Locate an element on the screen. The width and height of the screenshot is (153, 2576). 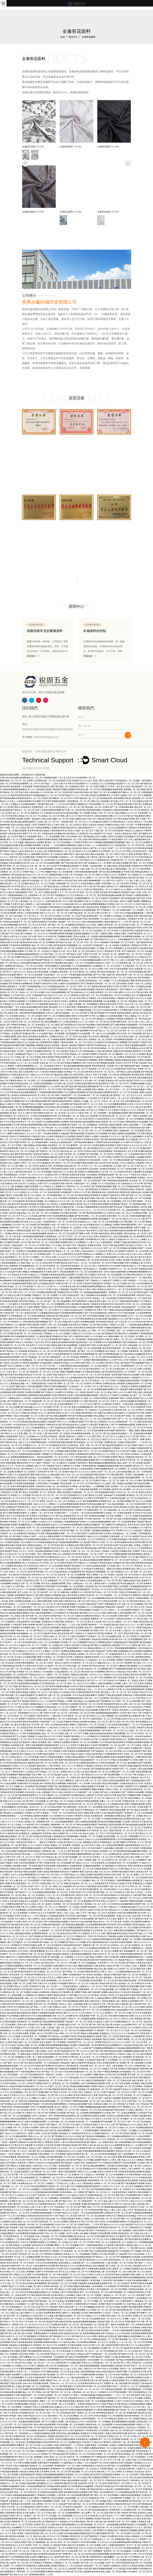
国产激情澎湃视频在线观看 is located at coordinates (100, 2568).